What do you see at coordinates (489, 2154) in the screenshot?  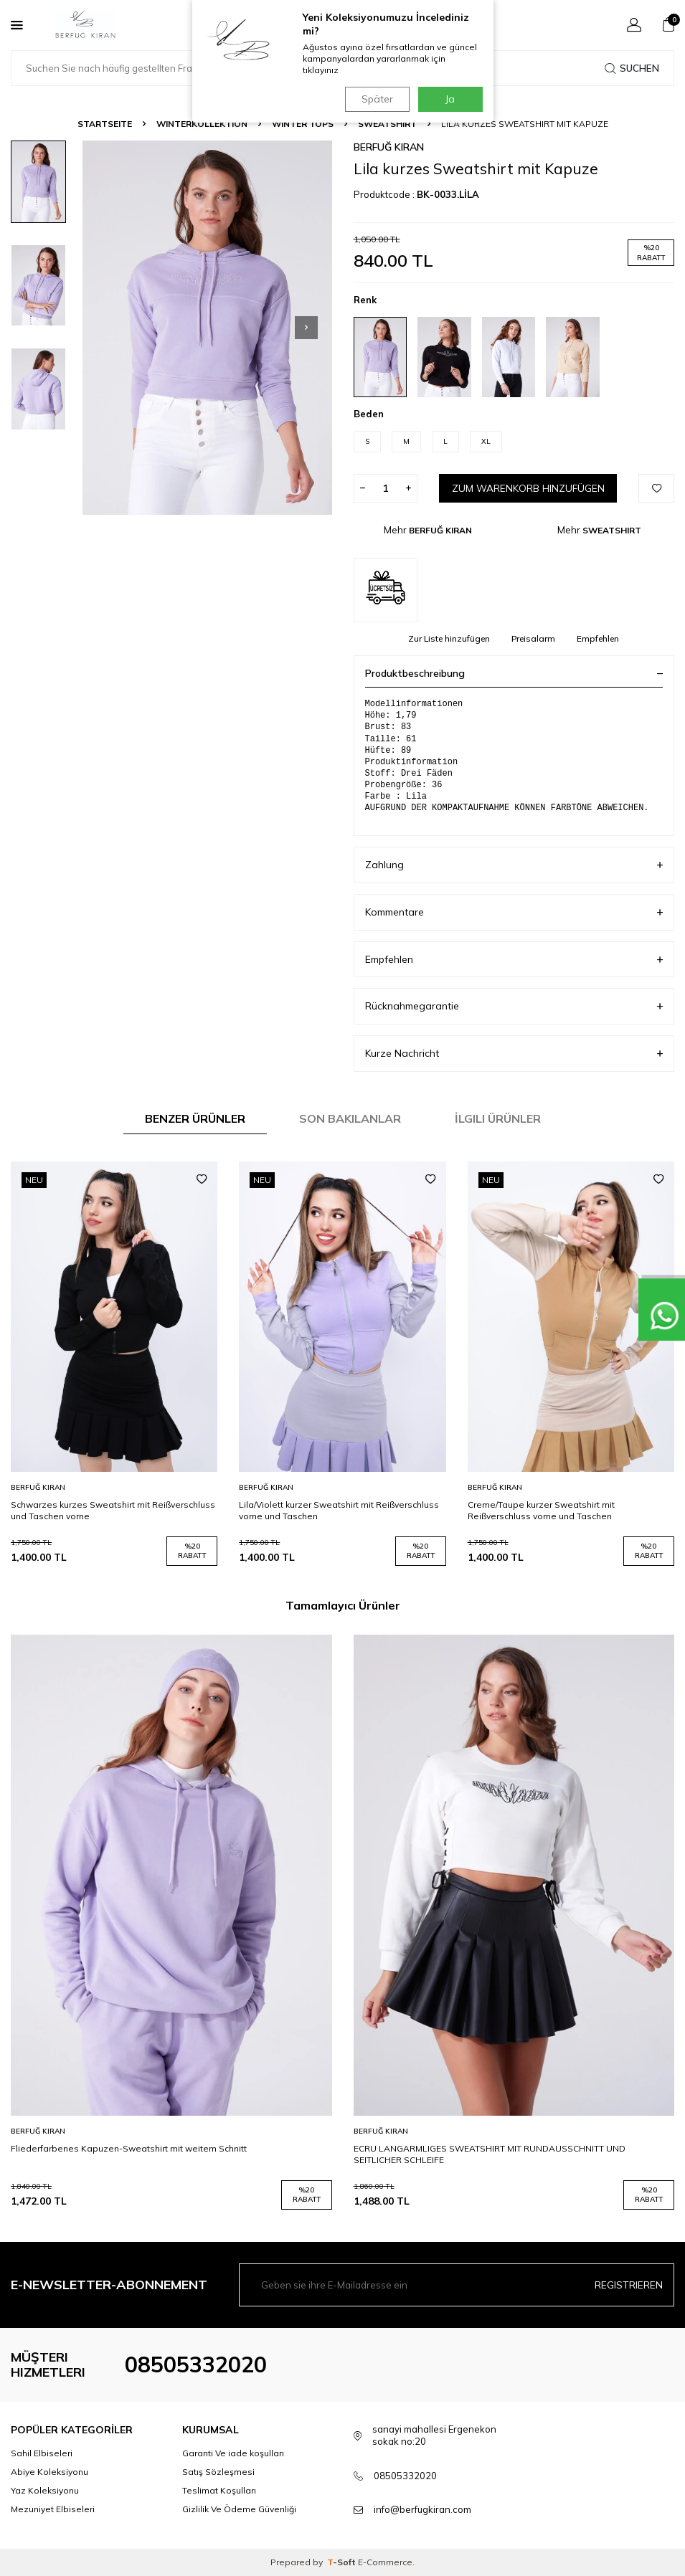 I see `ECRU LANGARMLIGES SWEATSHIRT MIT RUNDAUSSCHNITT UND SEITLICHER SCHLEIFE` at bounding box center [489, 2154].